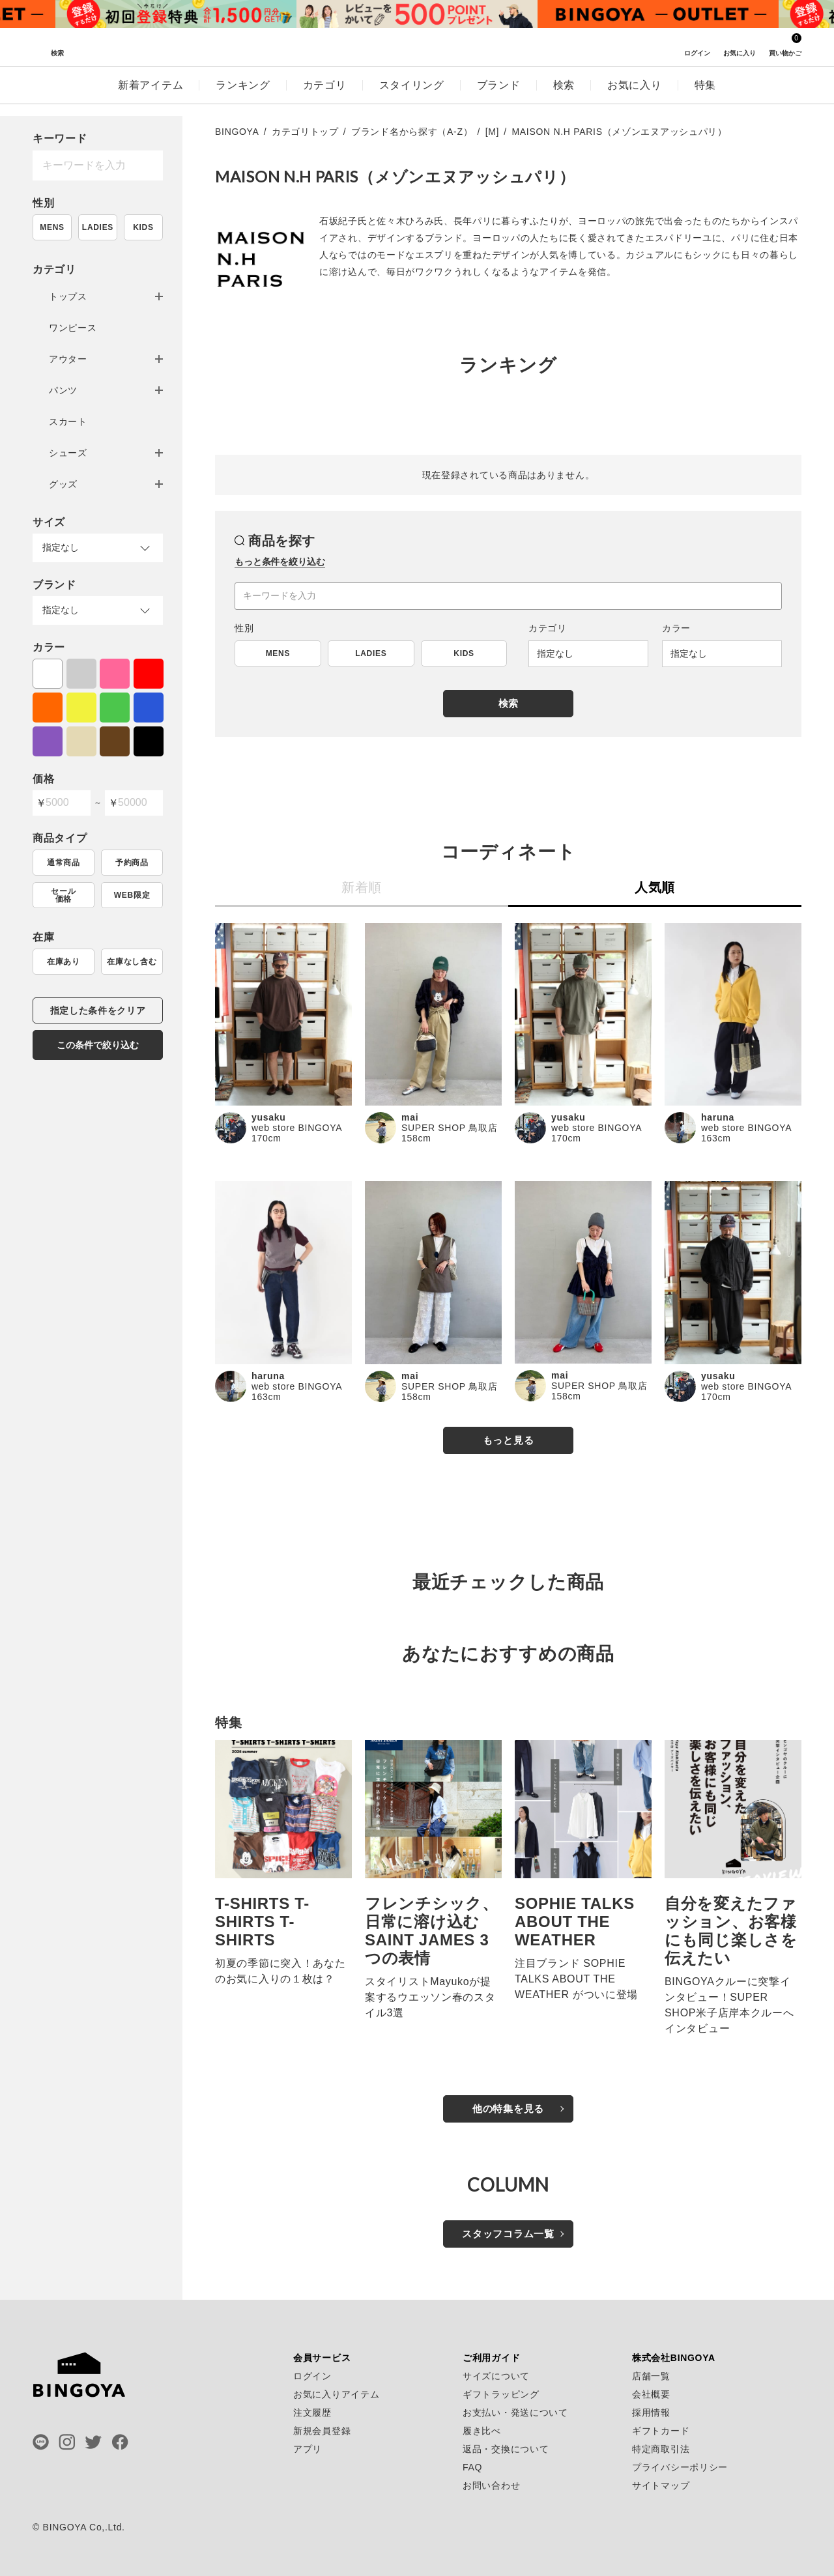 The image size is (834, 2576). What do you see at coordinates (322, 2431) in the screenshot?
I see `新規会員登録` at bounding box center [322, 2431].